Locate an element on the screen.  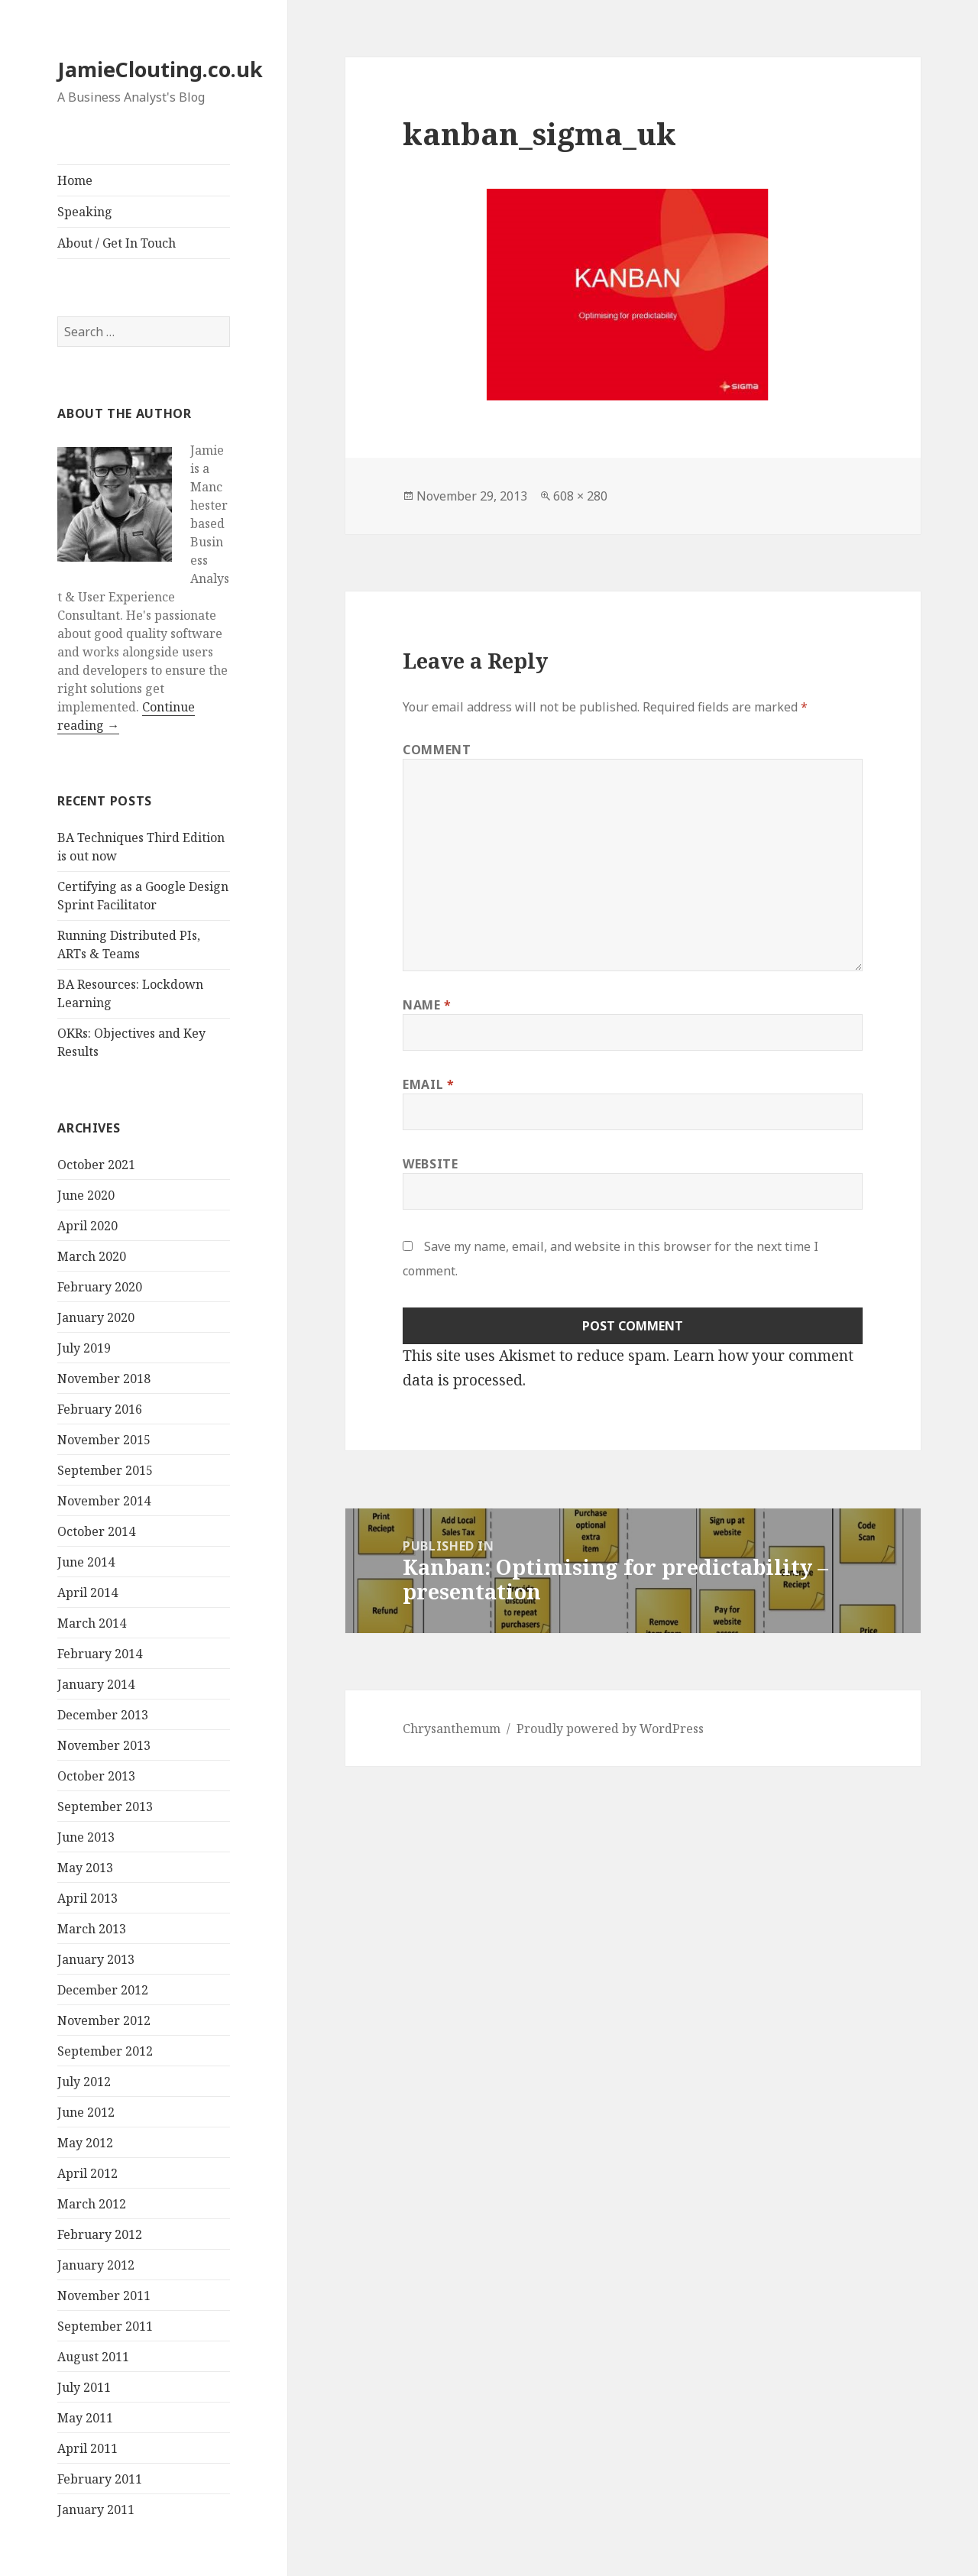
Speaking is located at coordinates (84, 211).